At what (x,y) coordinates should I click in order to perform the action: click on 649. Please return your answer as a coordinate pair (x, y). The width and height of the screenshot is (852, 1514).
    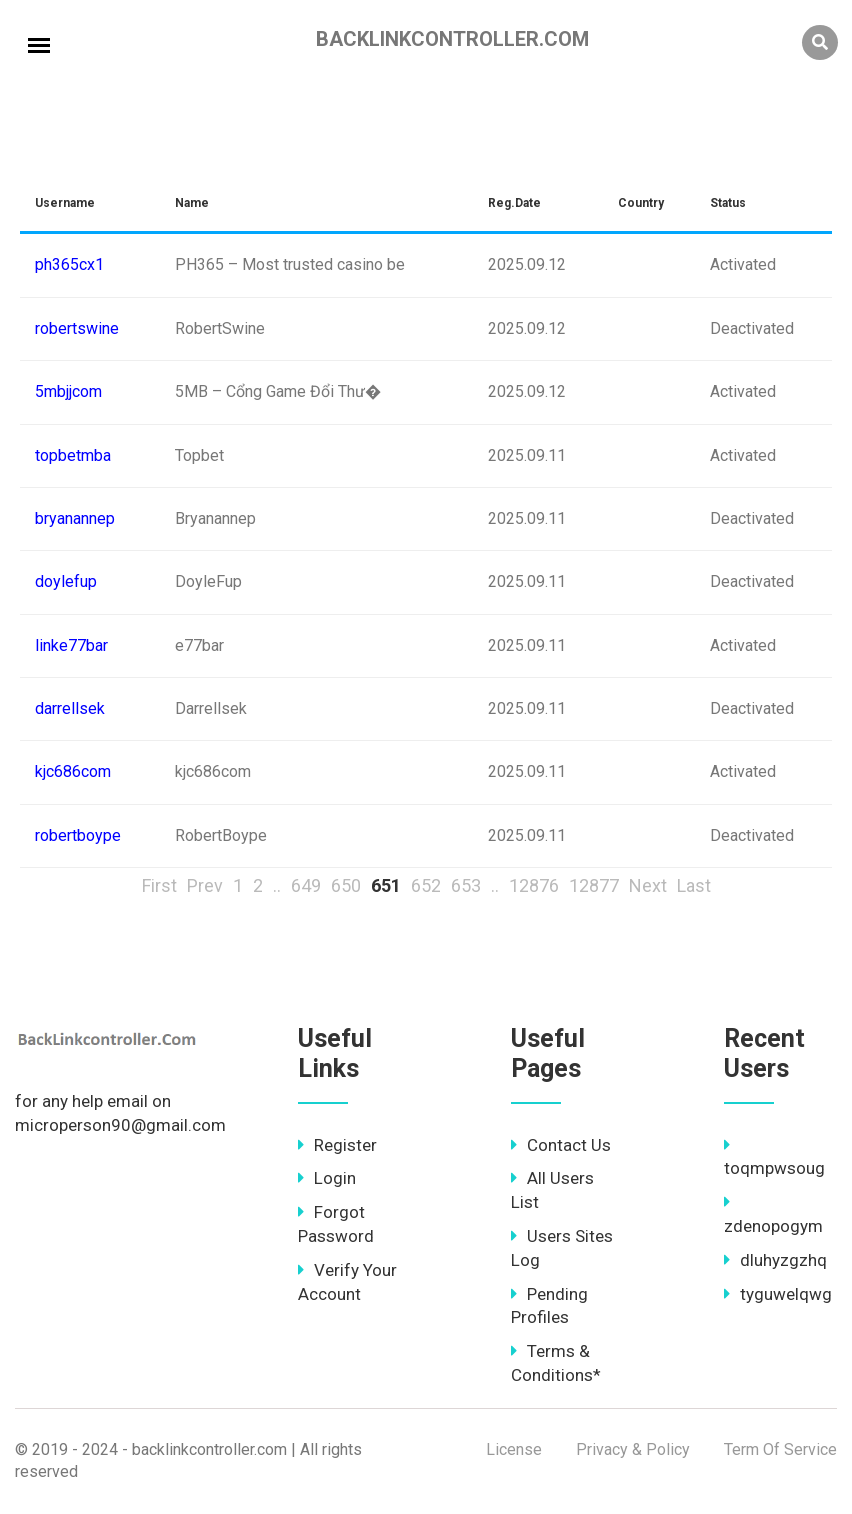
    Looking at the image, I should click on (306, 885).